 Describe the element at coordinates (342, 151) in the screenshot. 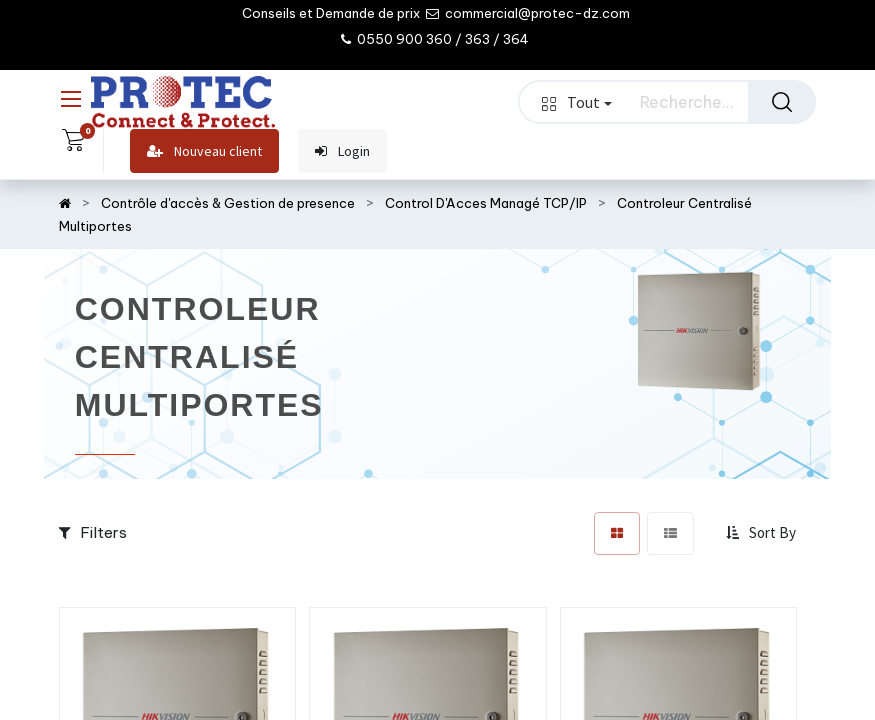

I see `Login` at that location.